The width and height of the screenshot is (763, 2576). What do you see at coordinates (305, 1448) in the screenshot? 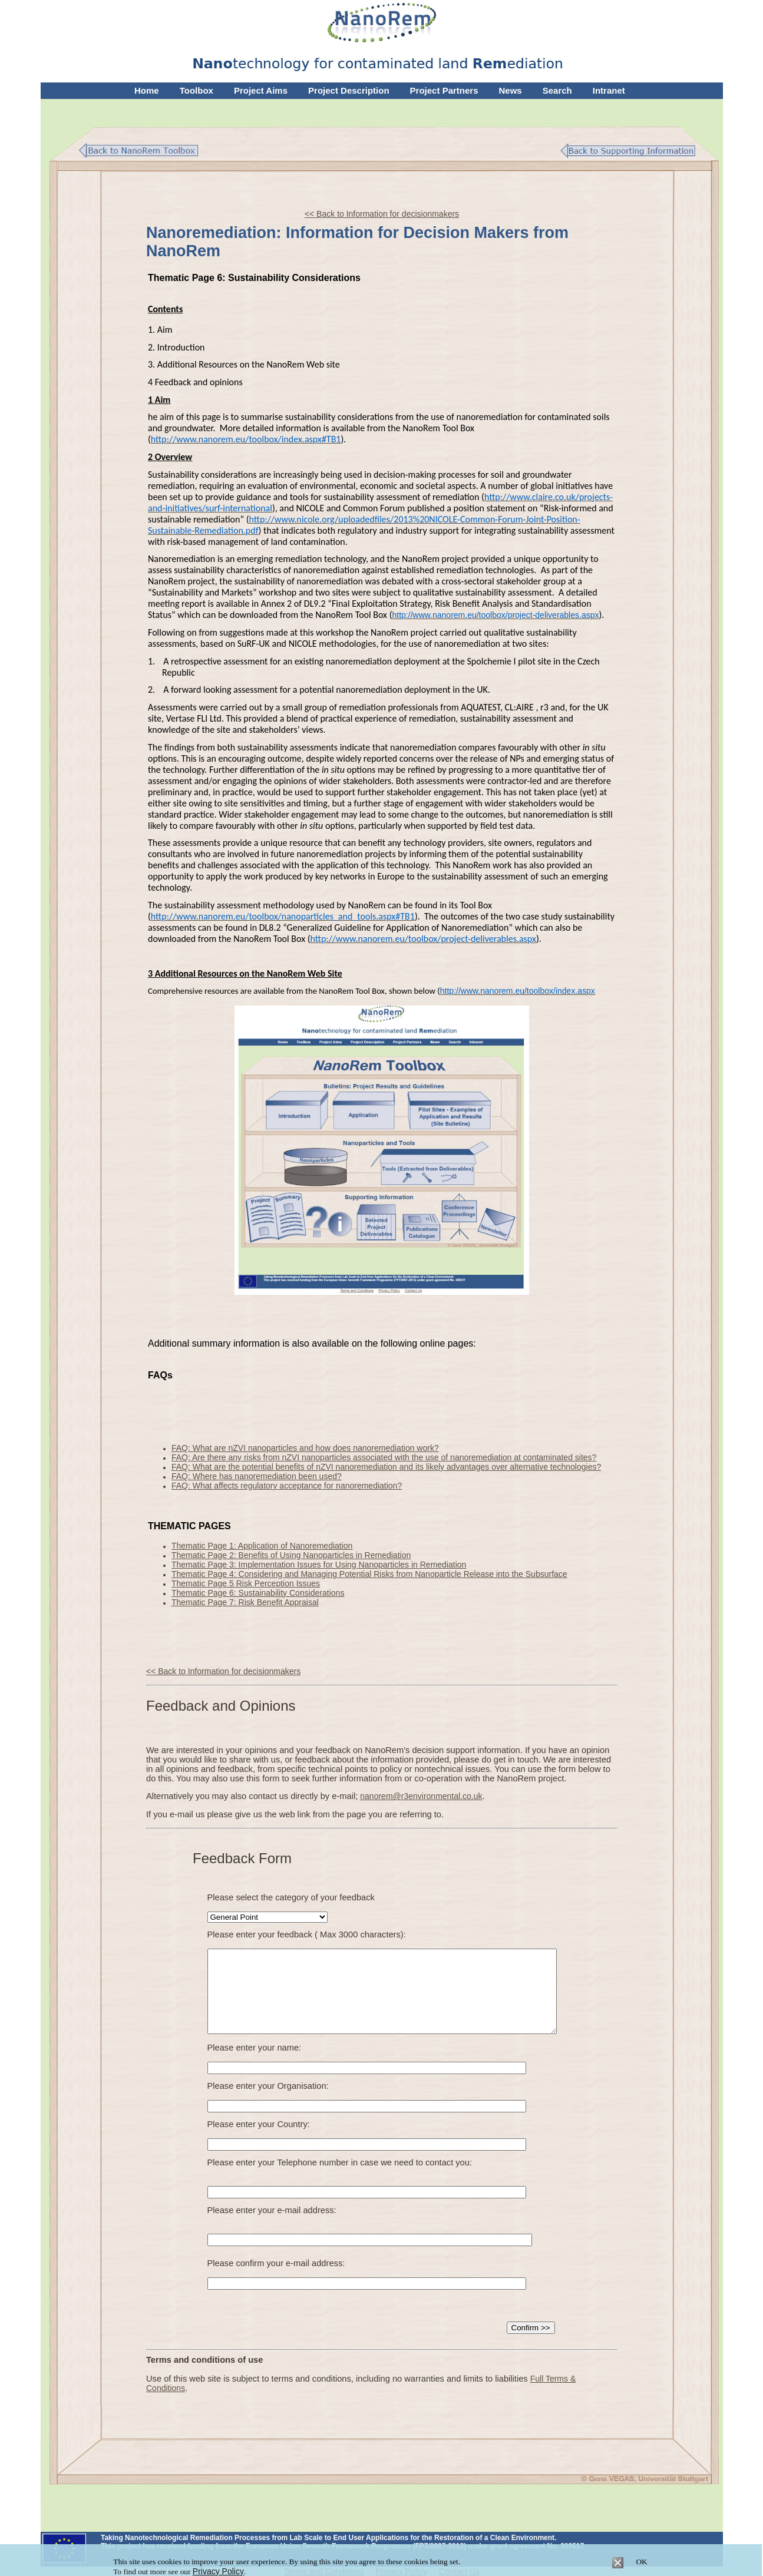
I see `FAQ: What are nZVI nanoparticles and how does nanoremediation work?` at bounding box center [305, 1448].